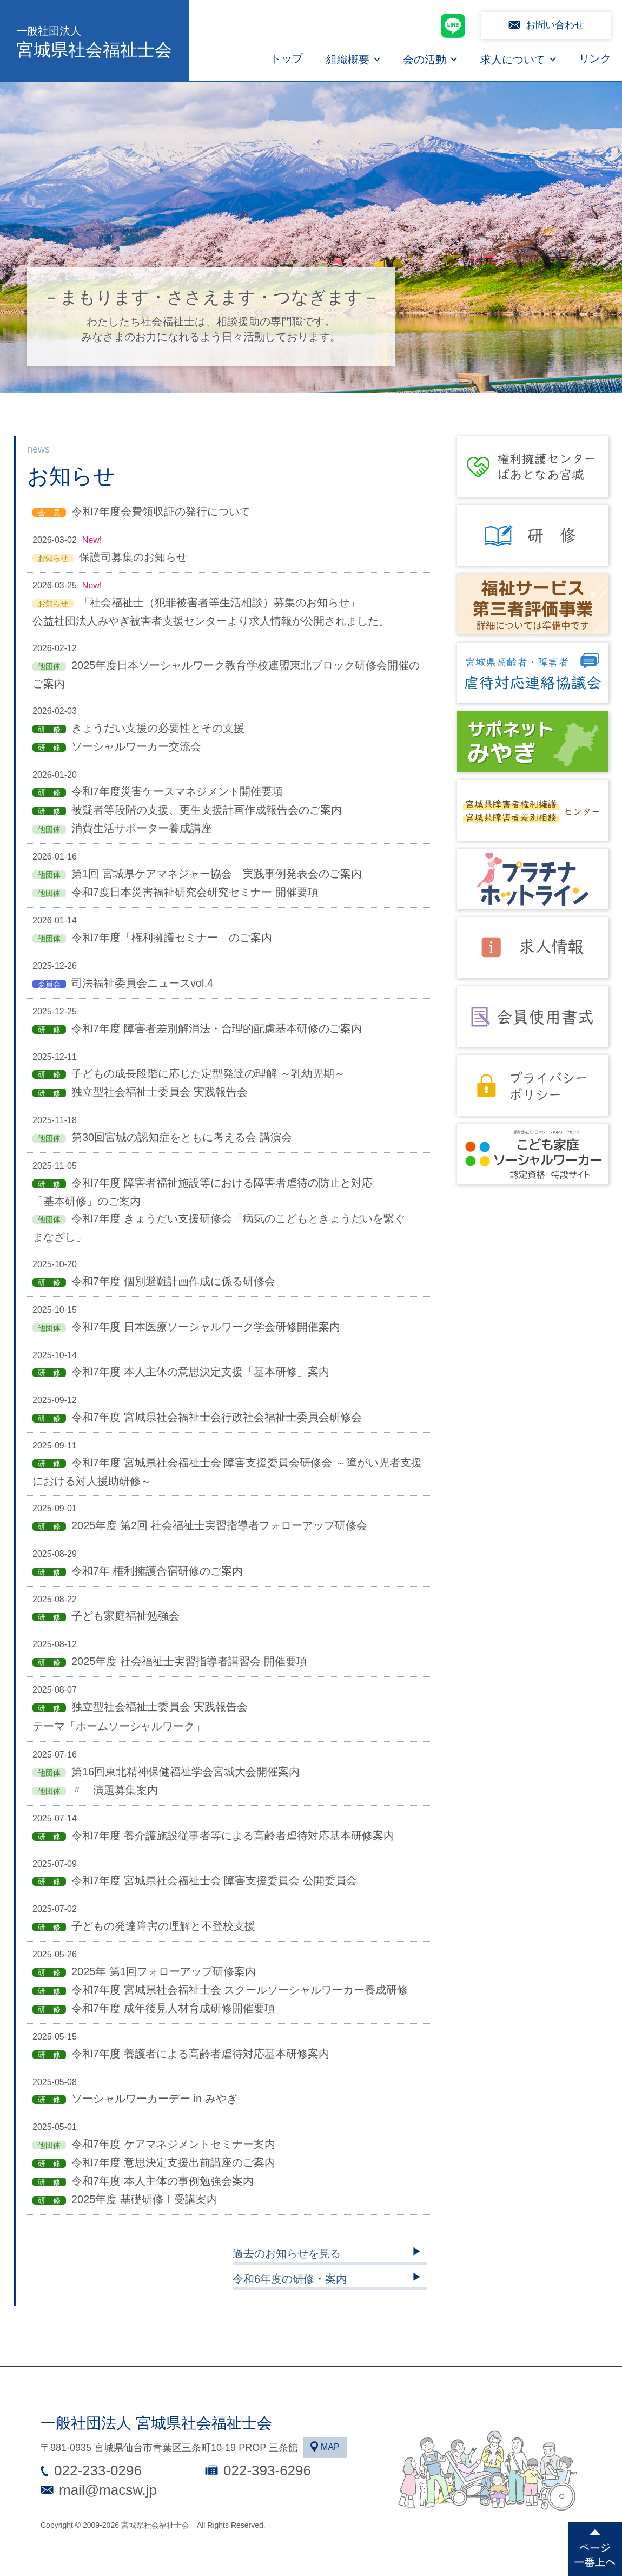 This screenshot has height=2576, width=622. What do you see at coordinates (195, 892) in the screenshot?
I see `令和7度日本災害福祉研究会研究セミナー 開催要項` at bounding box center [195, 892].